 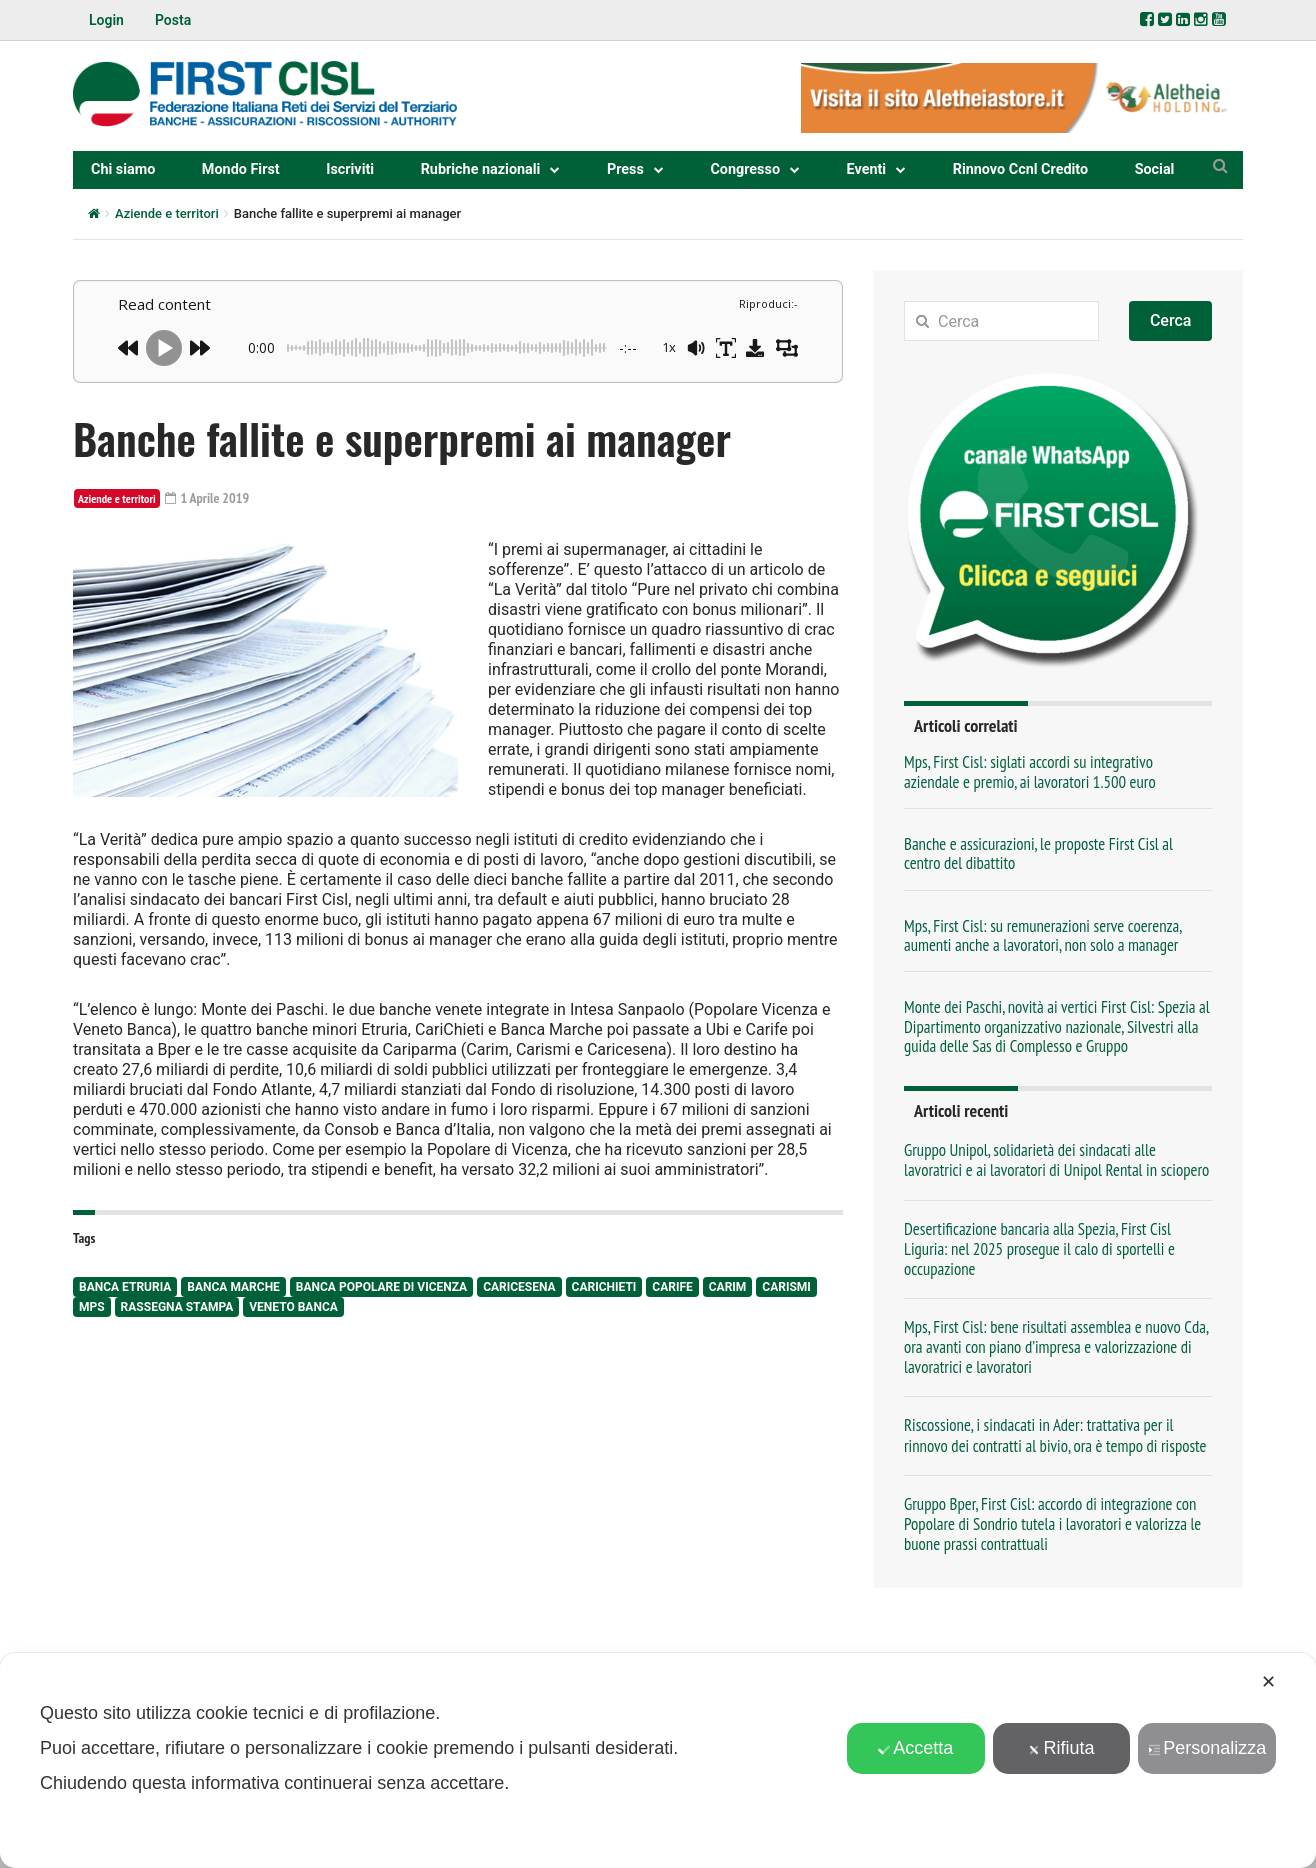 I want to click on Chi siamo, so click(x=123, y=169).